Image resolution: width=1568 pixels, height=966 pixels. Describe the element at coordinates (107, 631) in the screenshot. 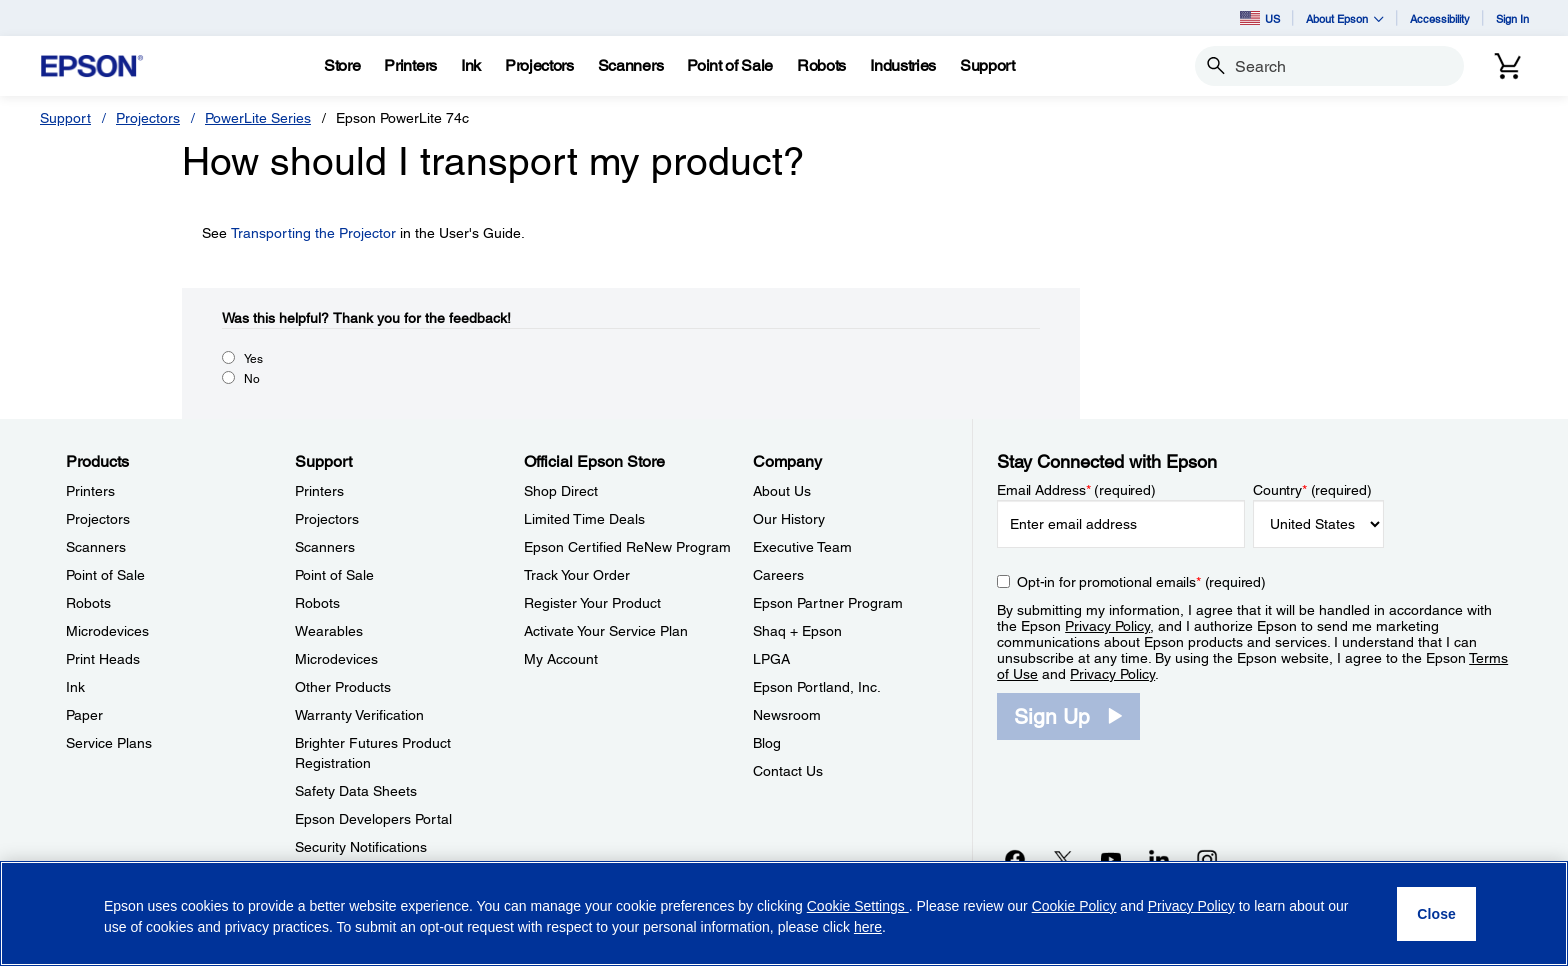

I see `Microdevices [ProductsMicrodevices]` at that location.